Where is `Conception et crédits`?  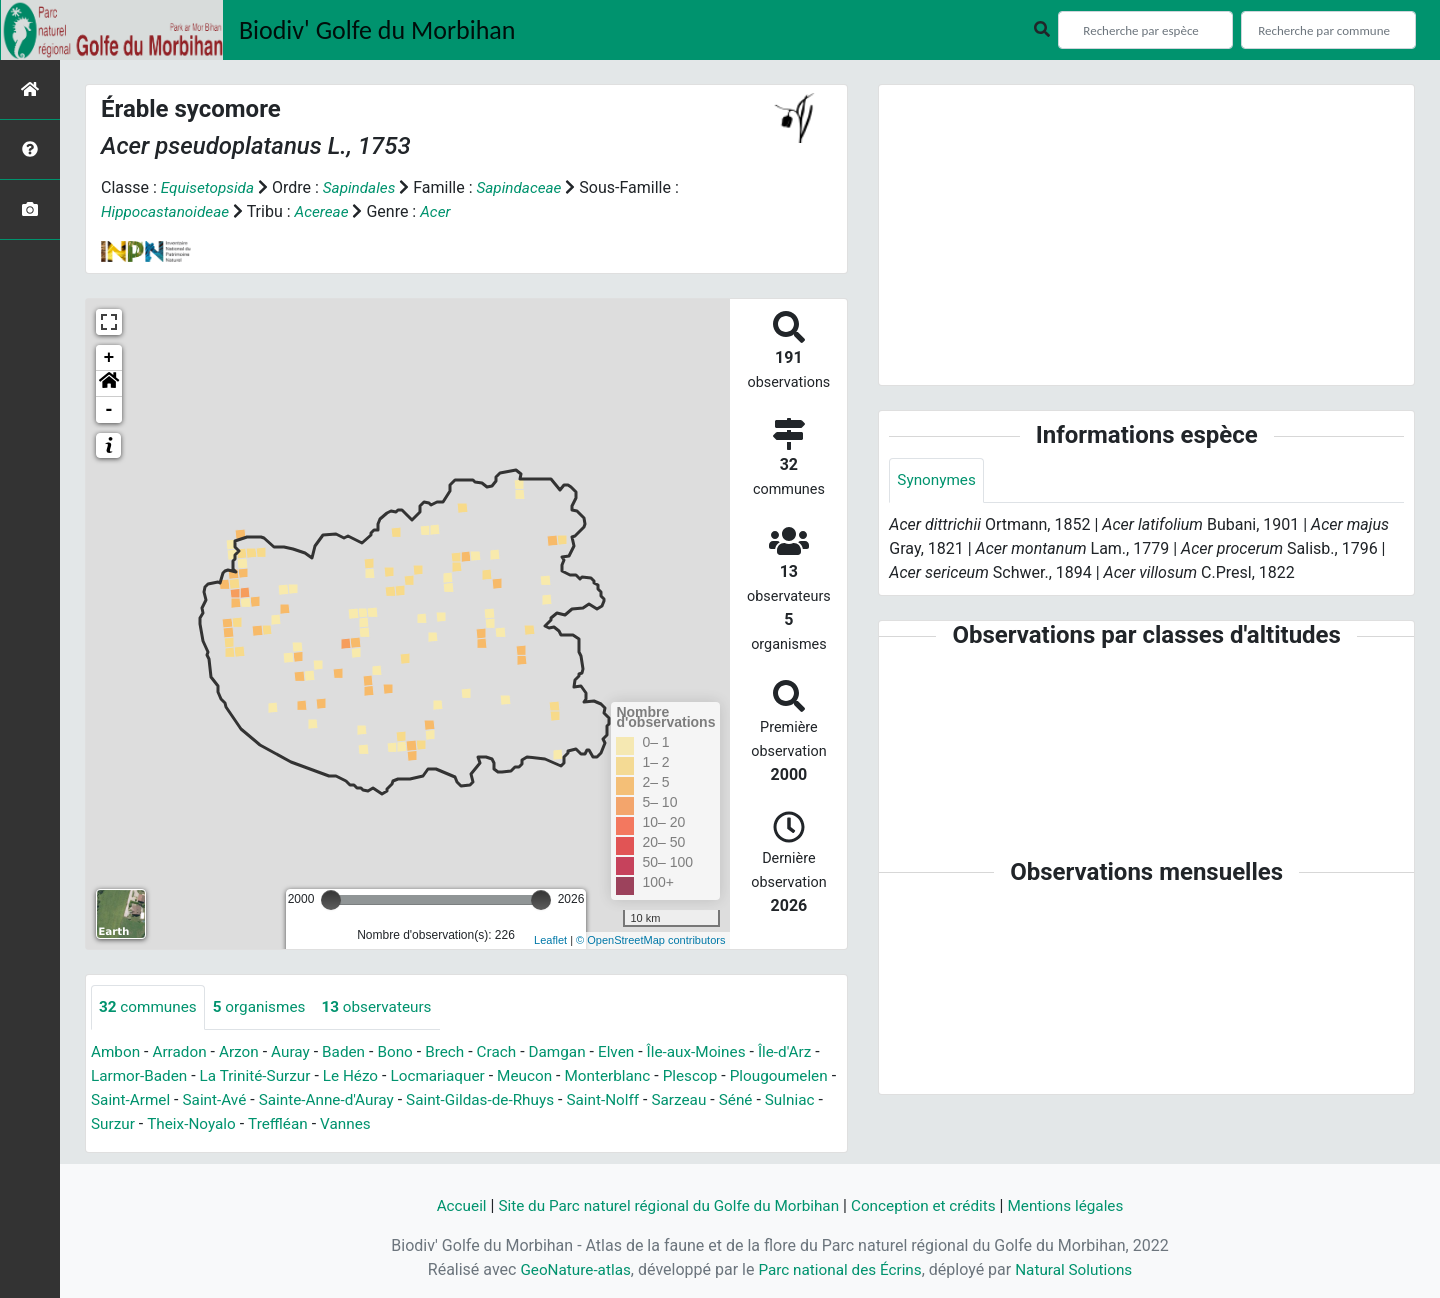 Conception et crédits is located at coordinates (930, 1205).